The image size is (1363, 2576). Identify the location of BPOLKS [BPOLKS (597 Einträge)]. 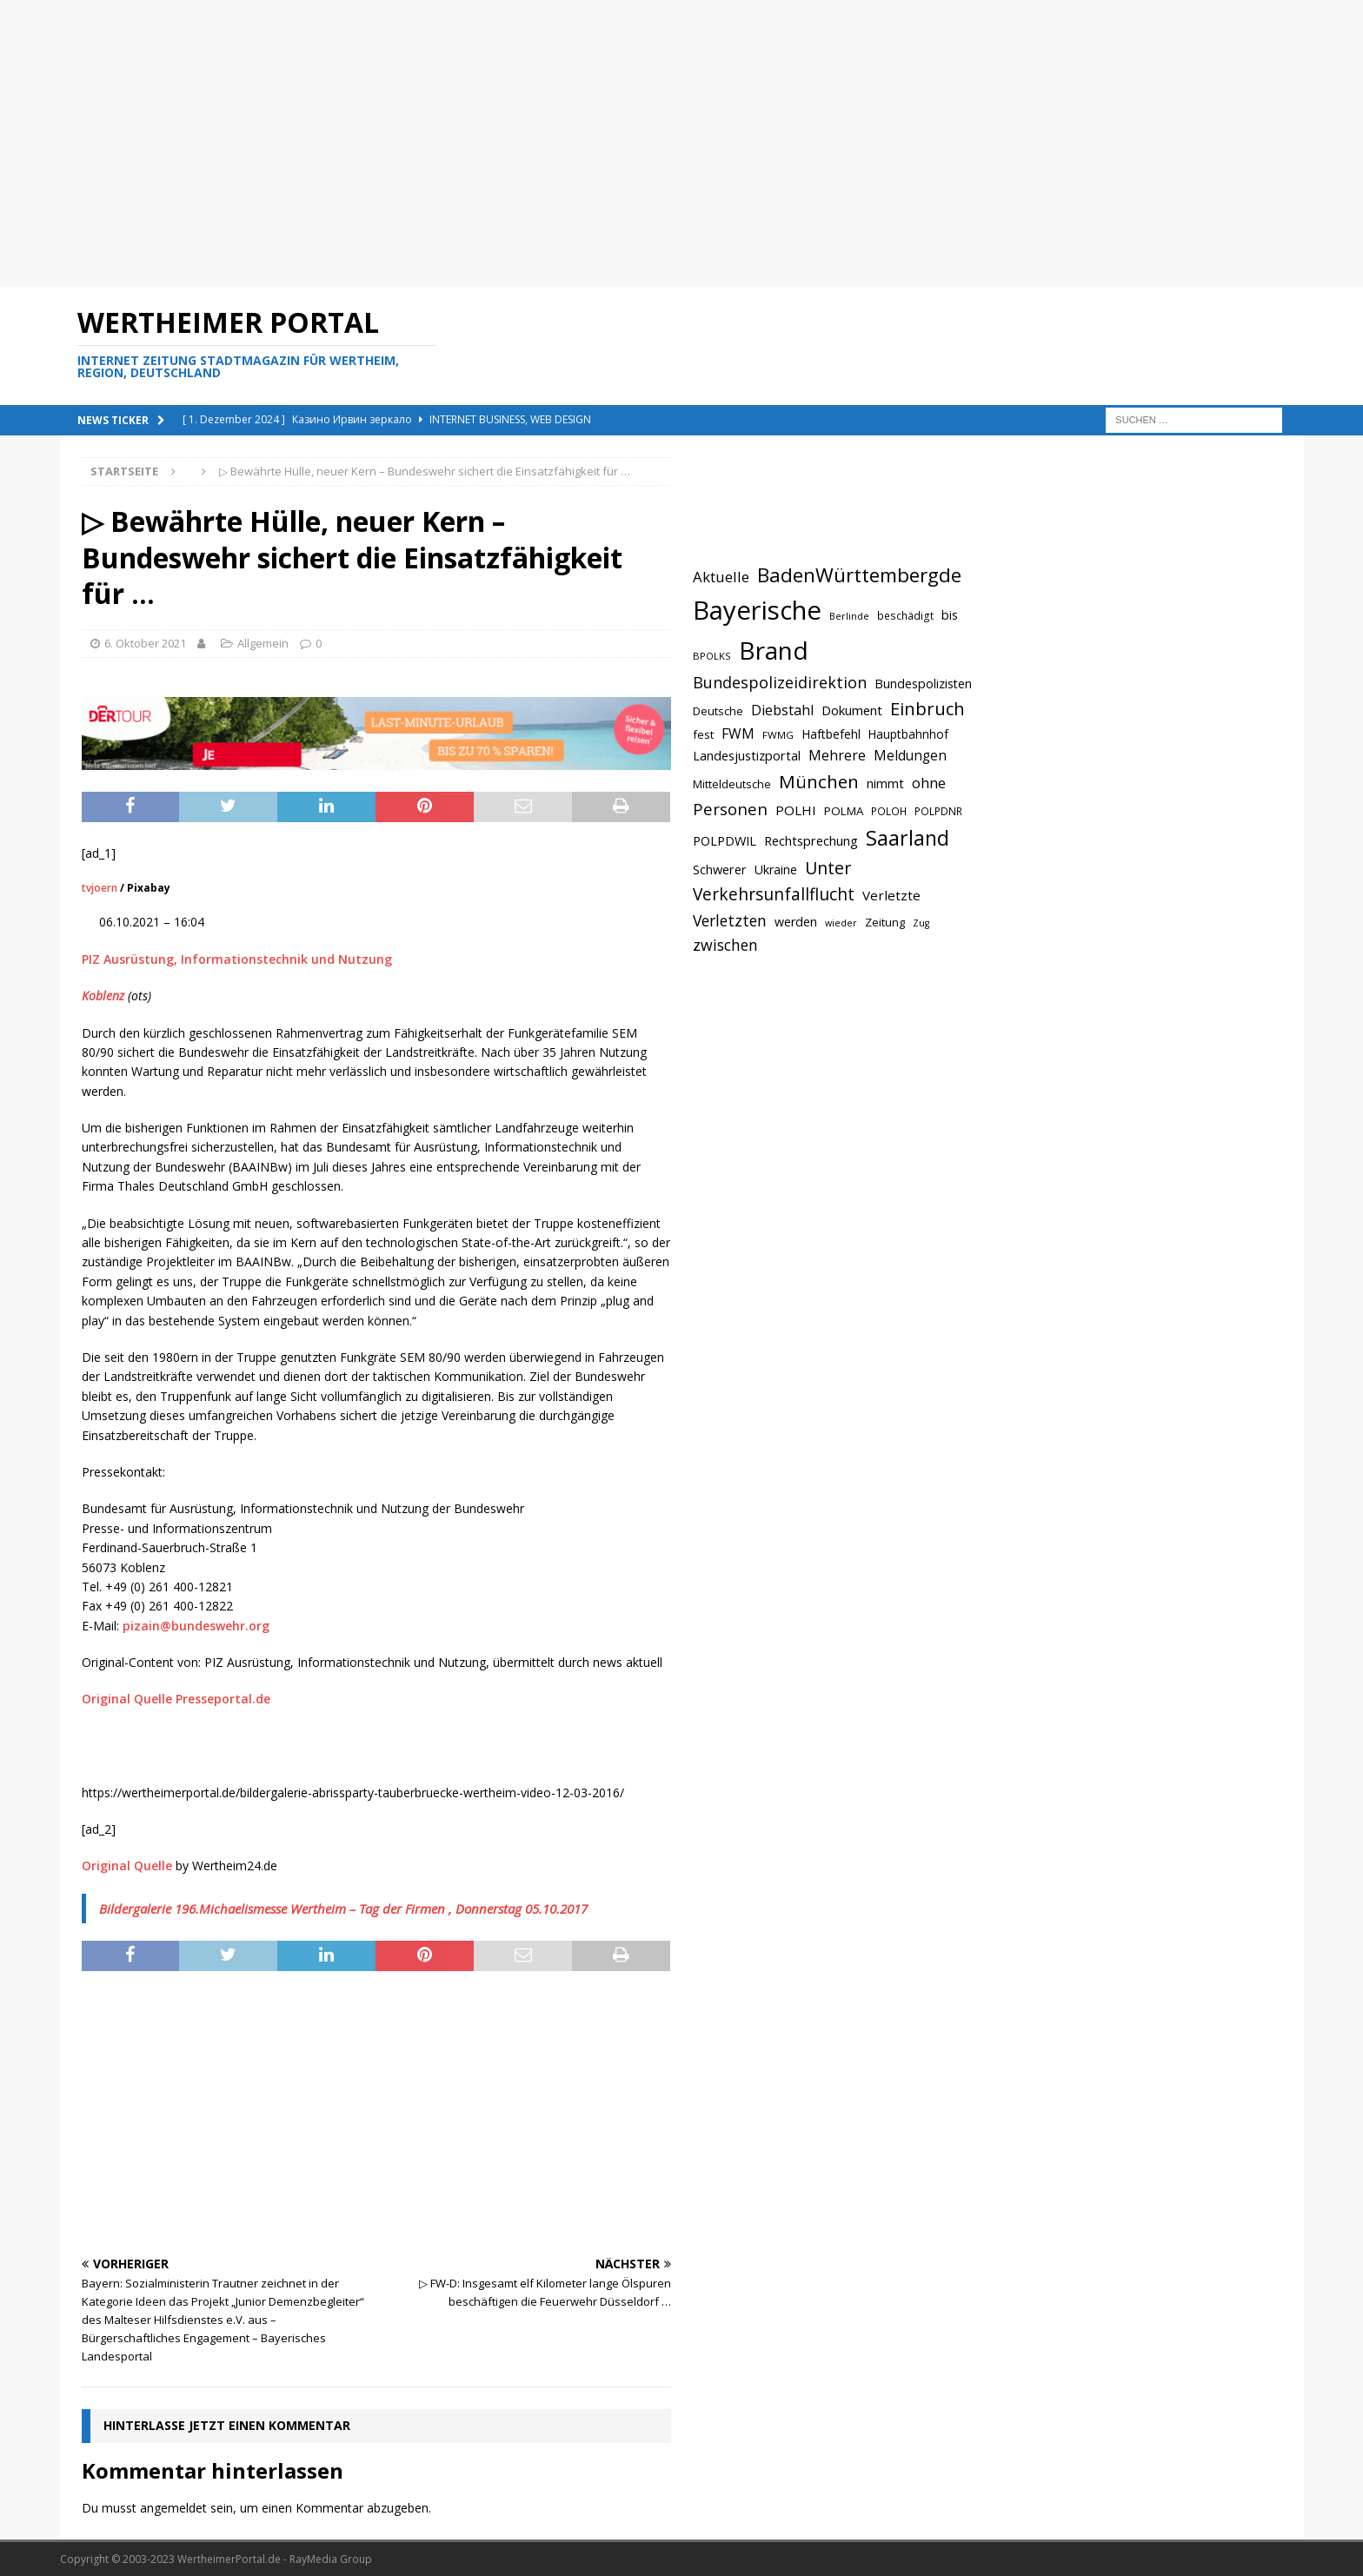
(712, 655).